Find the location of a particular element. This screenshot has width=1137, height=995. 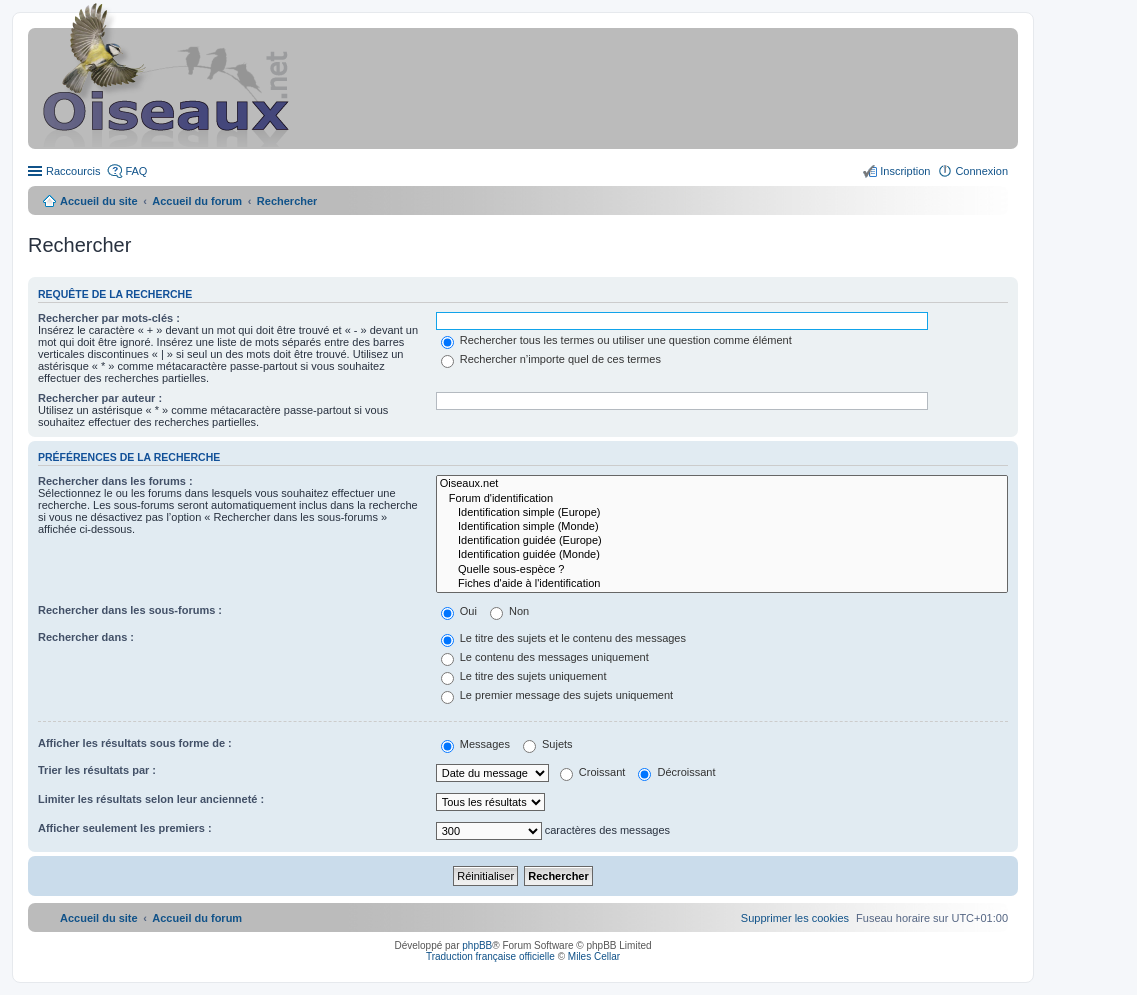

Raccourcis is located at coordinates (73, 171).